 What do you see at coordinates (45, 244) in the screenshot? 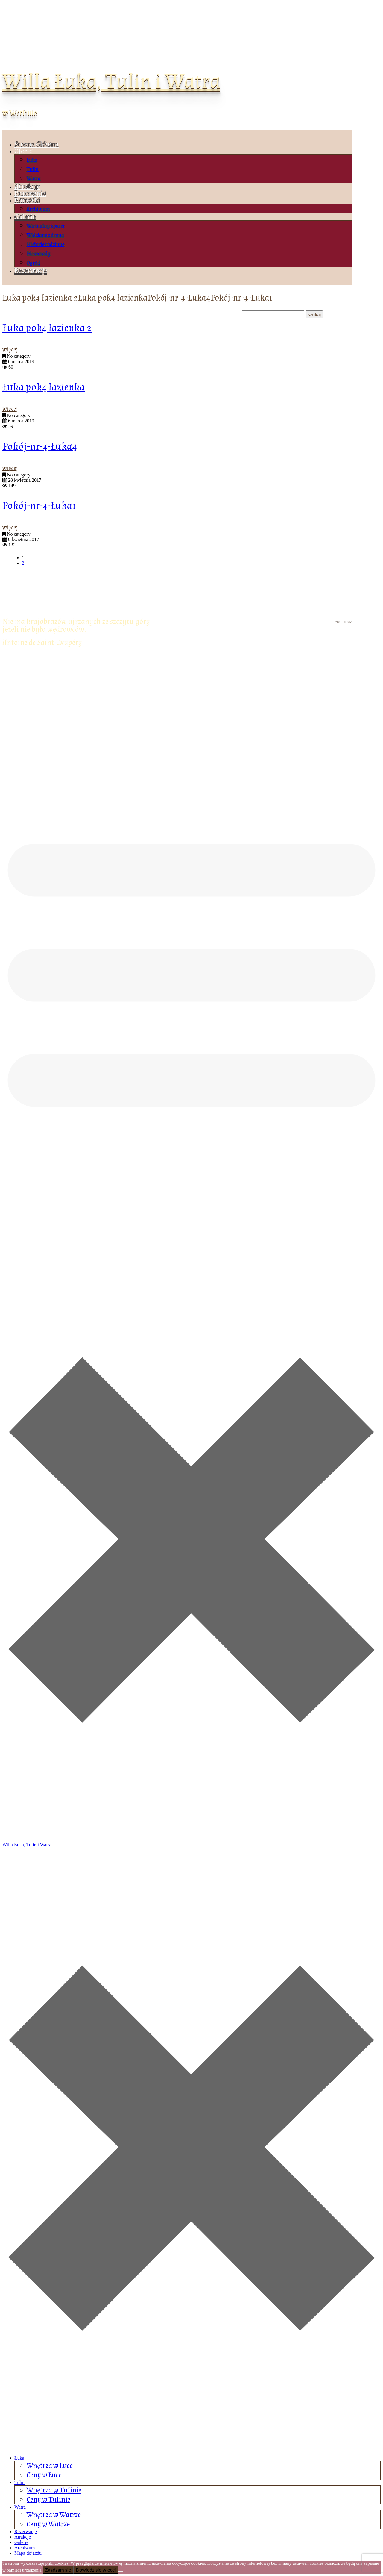
I see `Historie rodzinne` at bounding box center [45, 244].